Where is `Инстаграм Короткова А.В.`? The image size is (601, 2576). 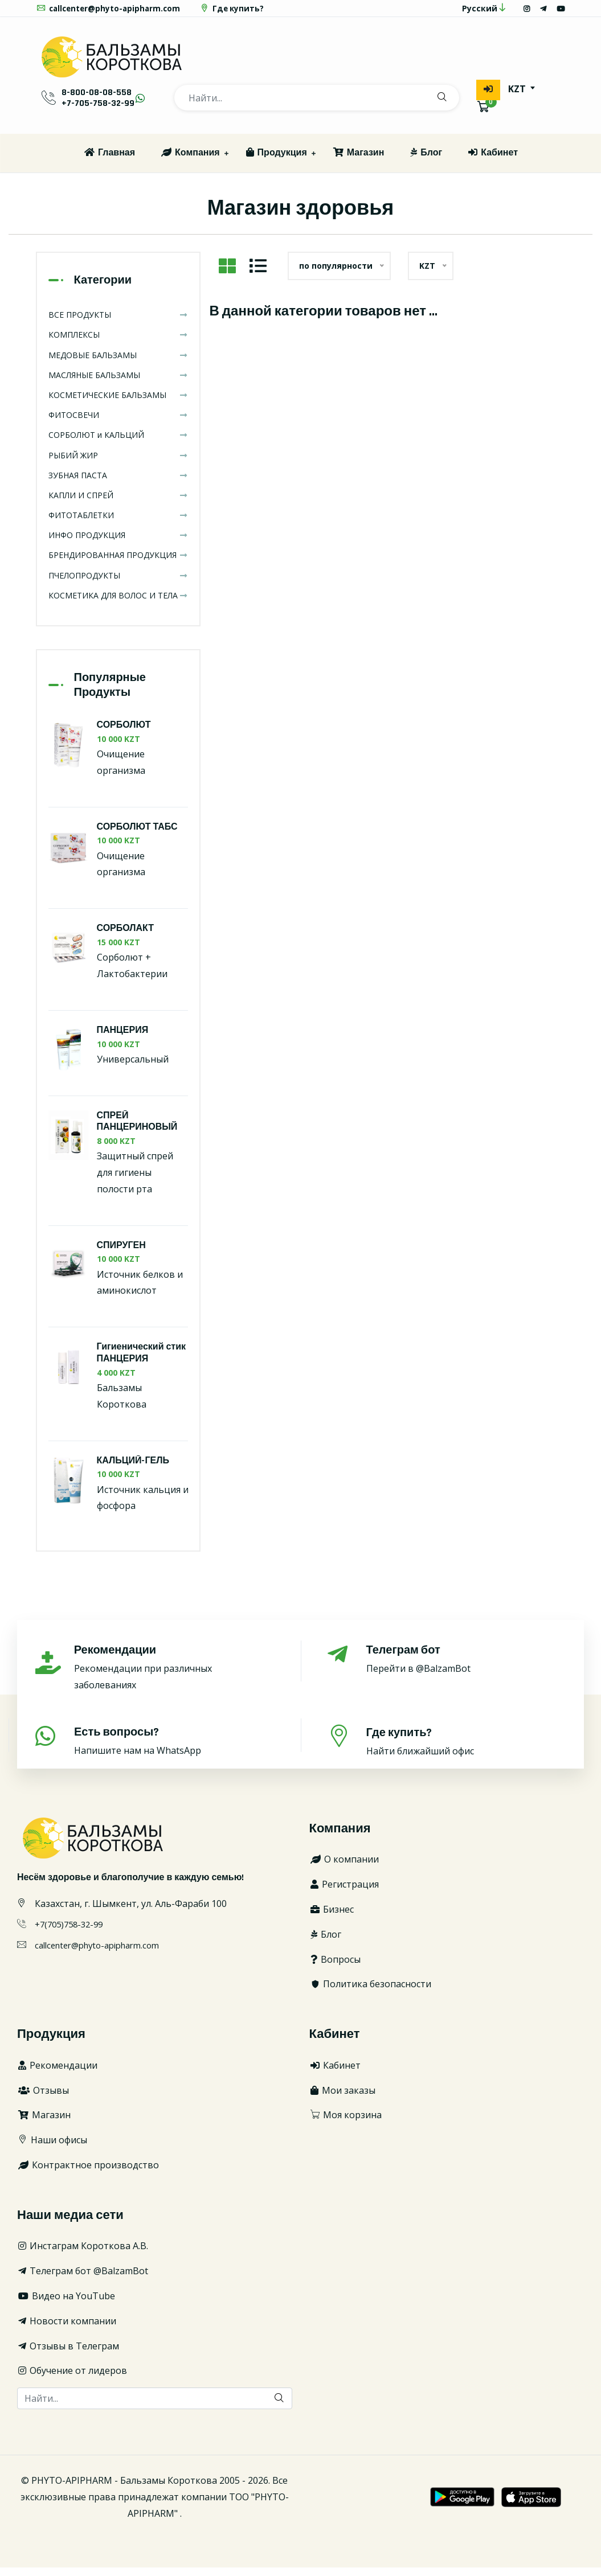 Инстаграм Короткова А.В. is located at coordinates (82, 2255).